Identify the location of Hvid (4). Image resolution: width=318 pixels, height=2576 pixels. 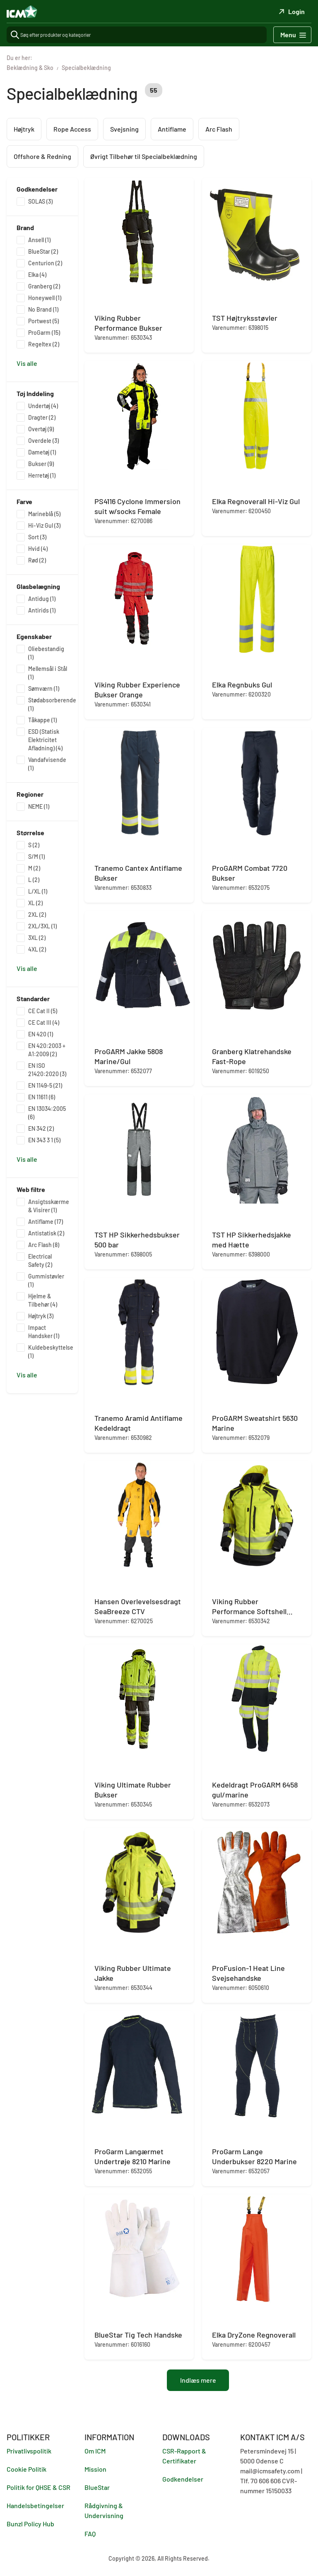
(38, 548).